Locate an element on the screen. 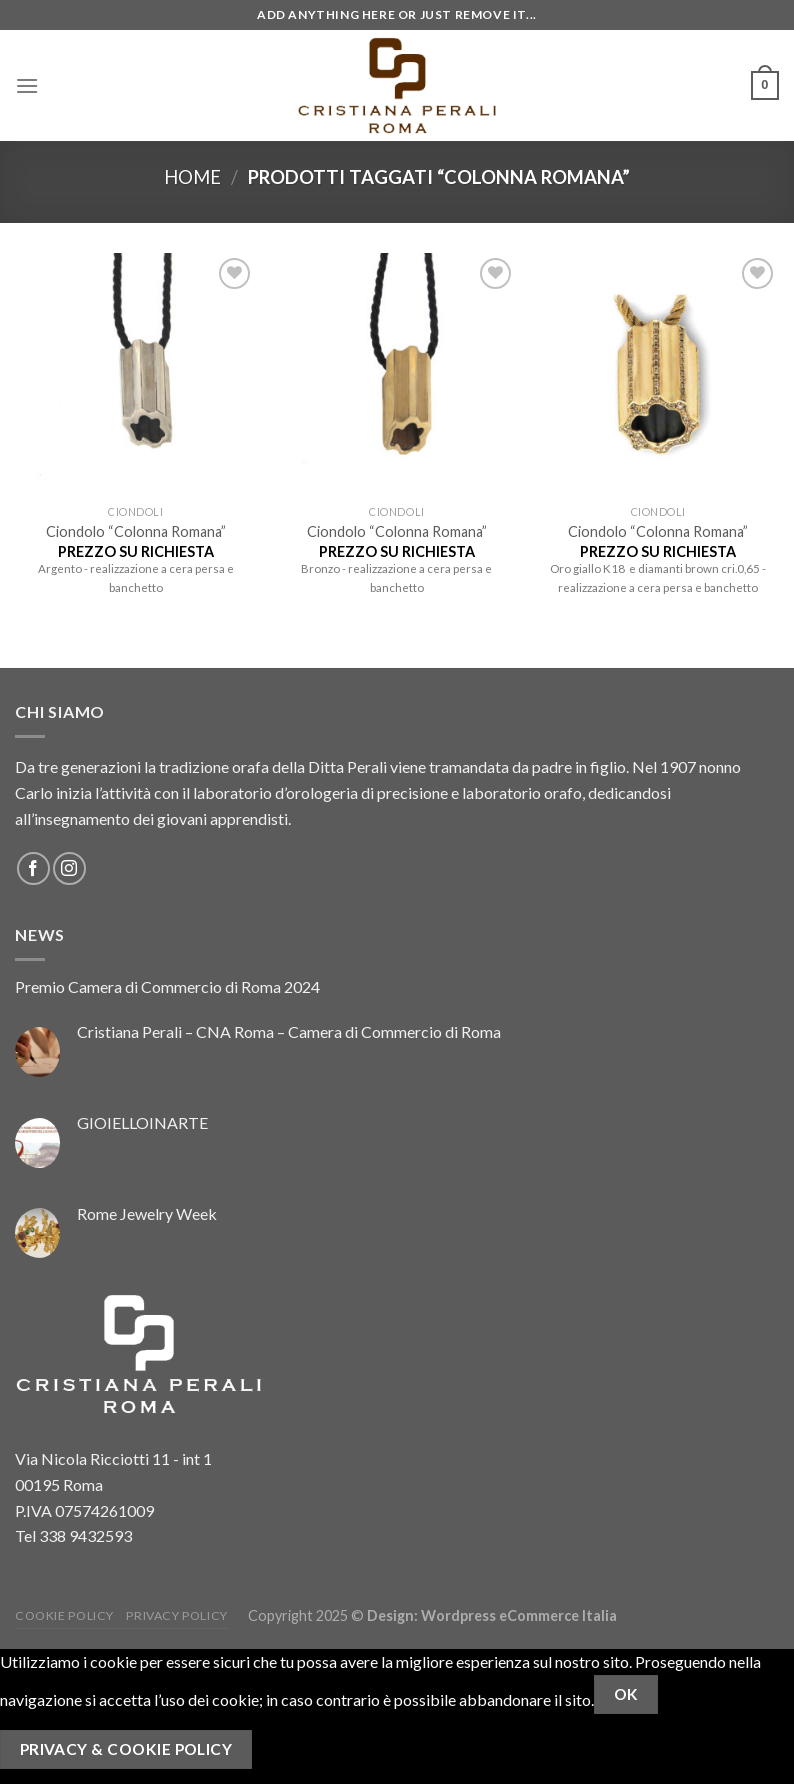 Image resolution: width=794 pixels, height=1784 pixels. Ciondolo “Colonna Romana” is located at coordinates (136, 531).